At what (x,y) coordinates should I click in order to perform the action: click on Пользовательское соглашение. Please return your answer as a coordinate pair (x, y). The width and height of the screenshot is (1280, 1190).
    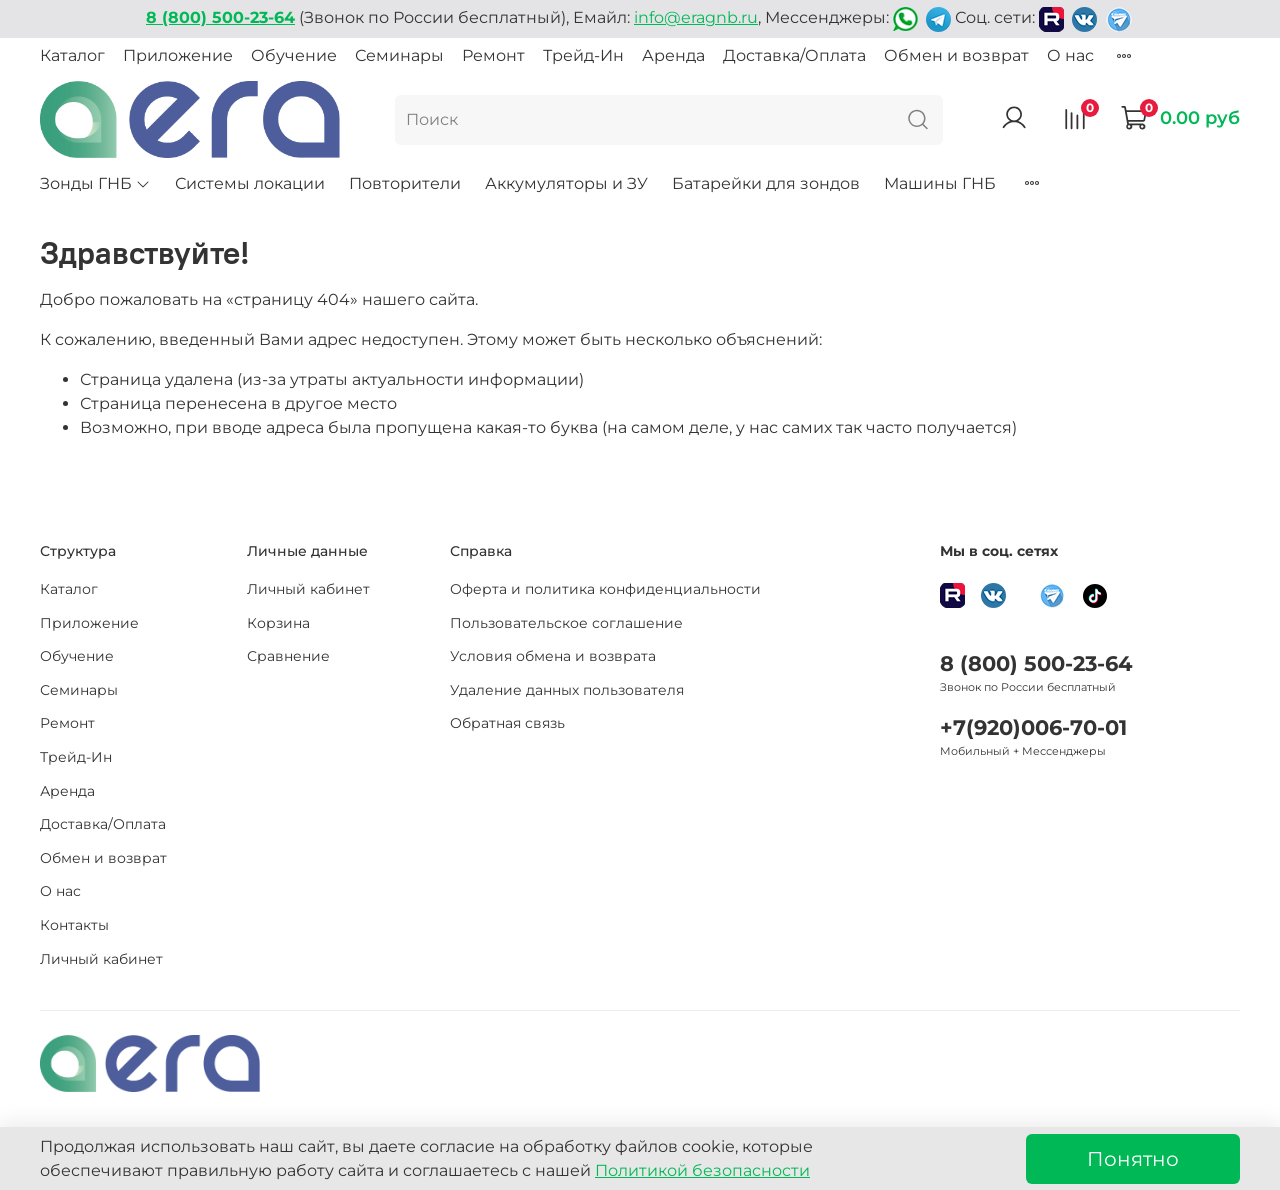
    Looking at the image, I should click on (566, 623).